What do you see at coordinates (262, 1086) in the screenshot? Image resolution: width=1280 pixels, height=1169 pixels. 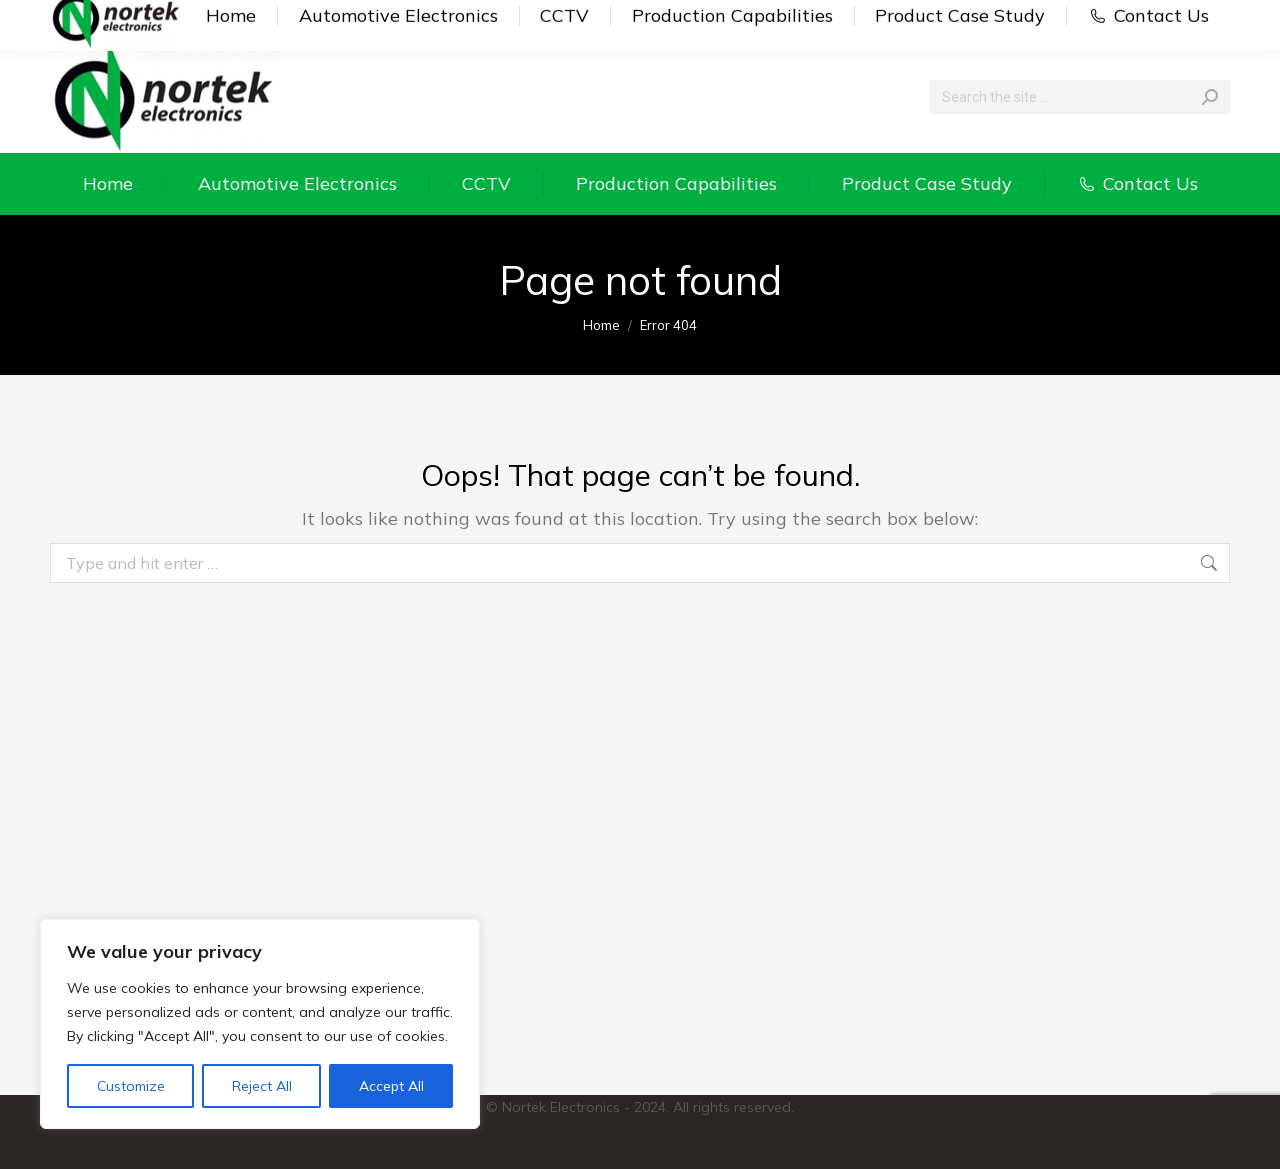 I see `Reject All` at bounding box center [262, 1086].